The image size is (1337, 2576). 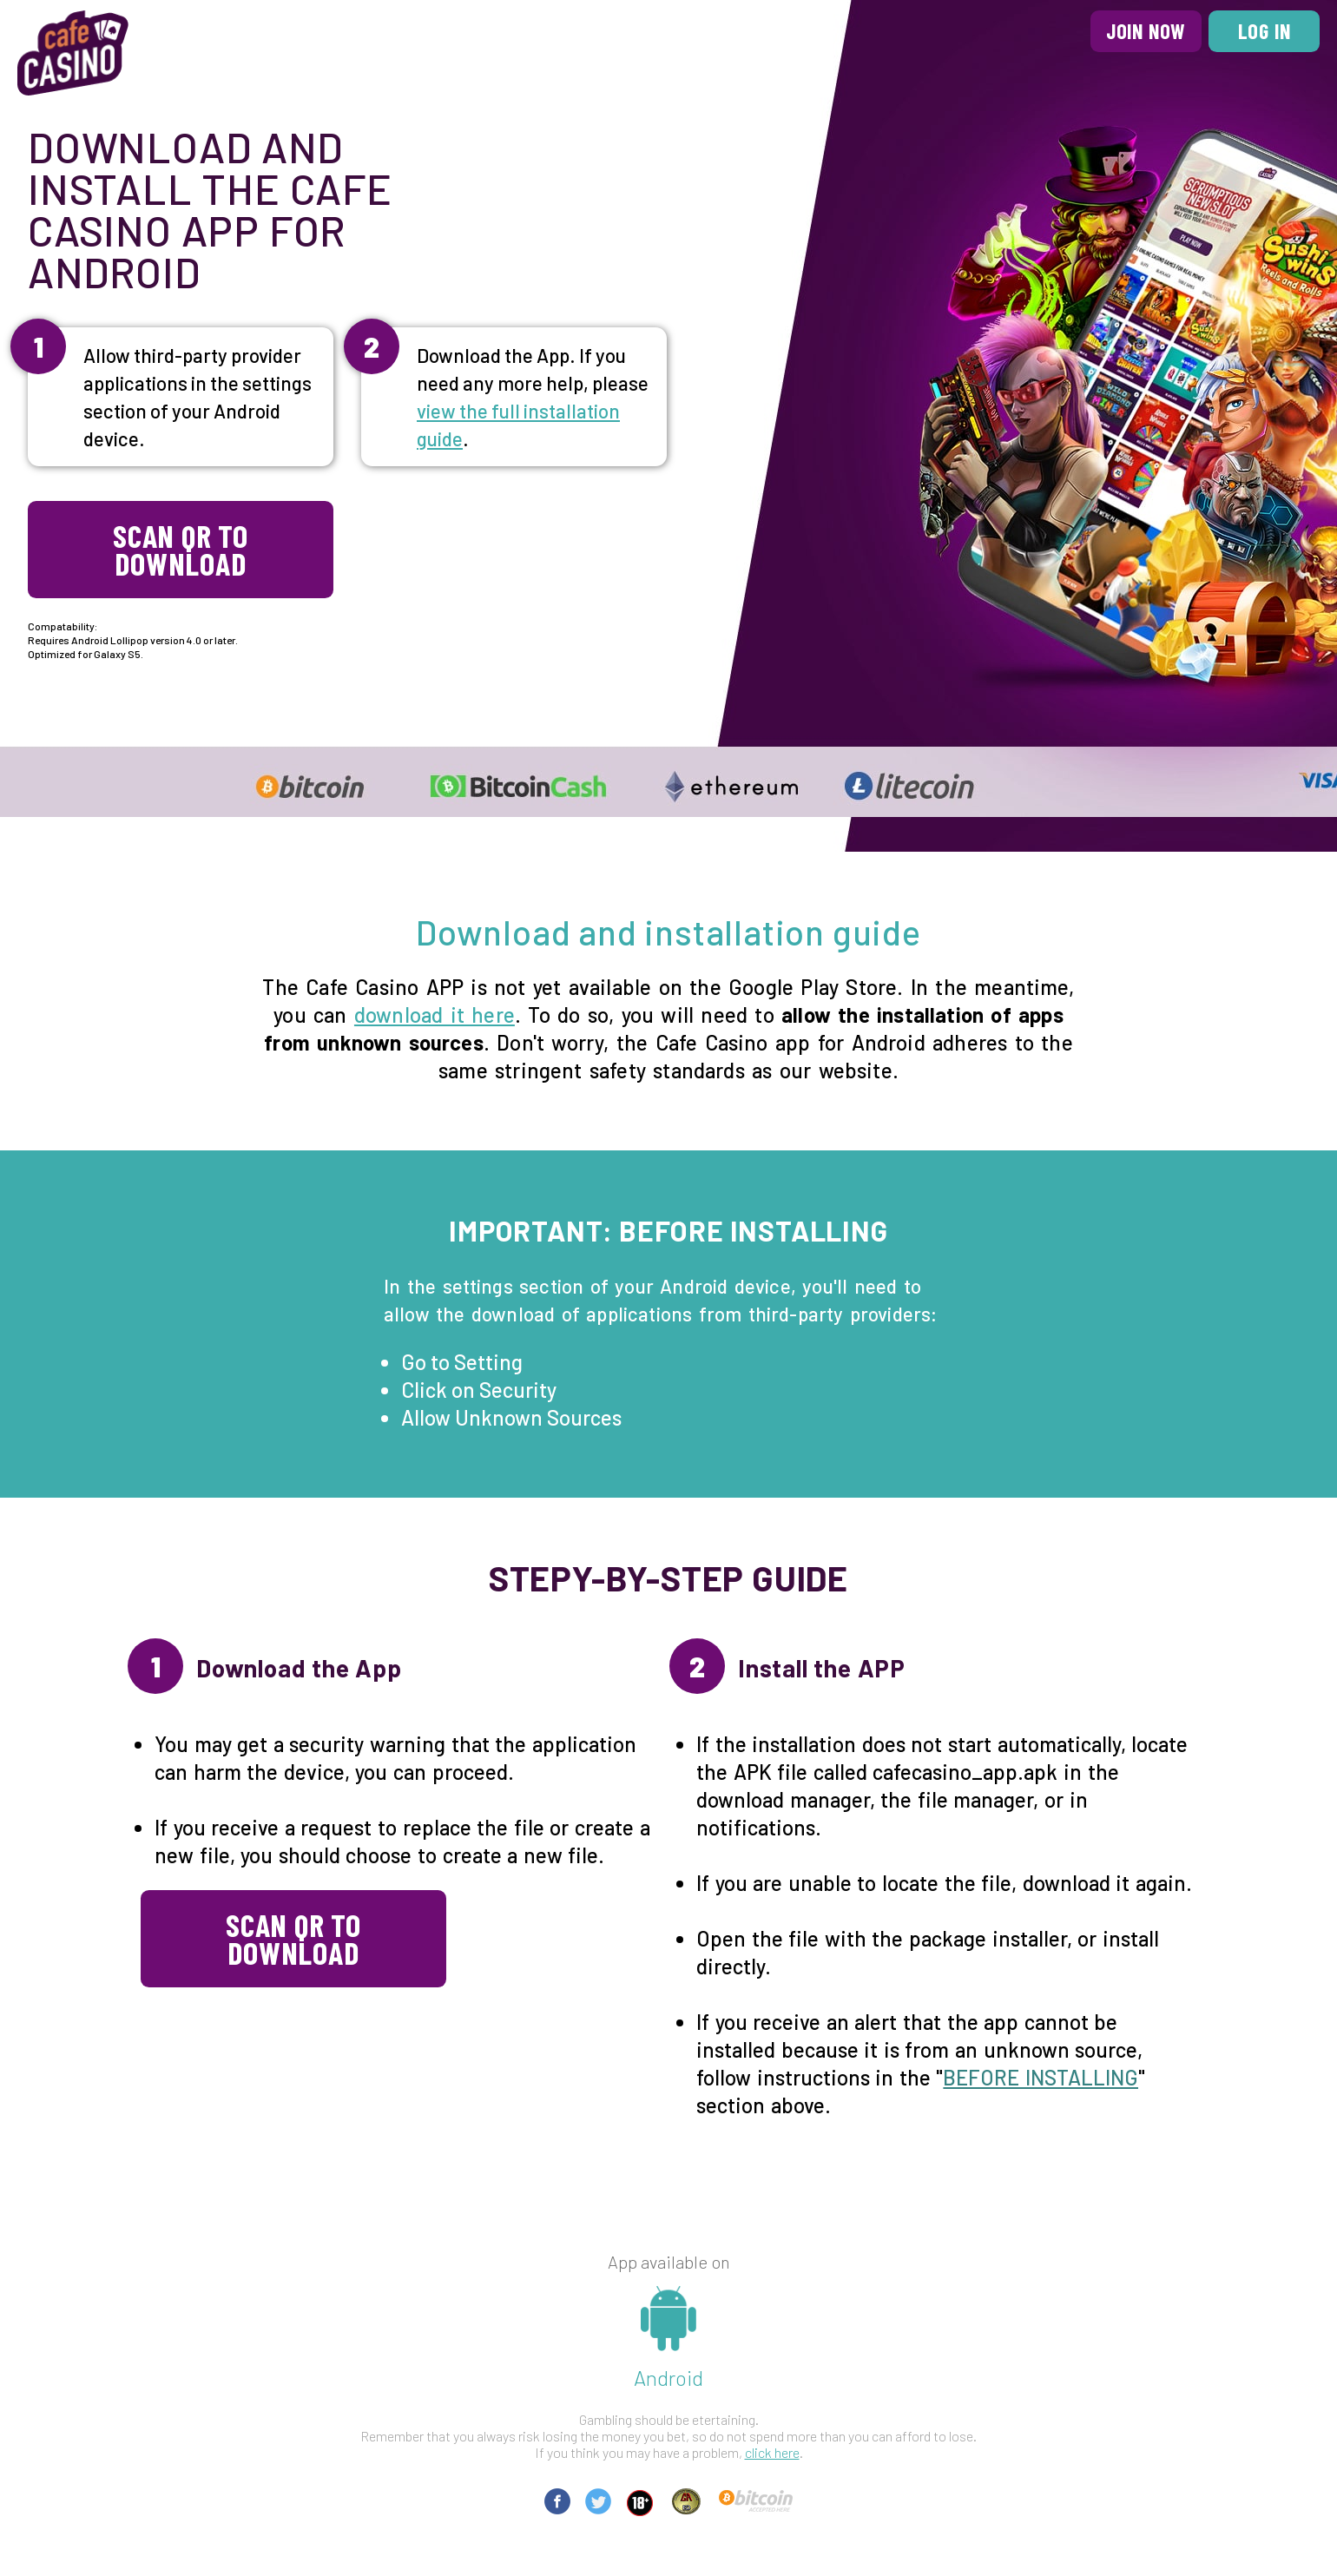 I want to click on BEFORE INSTALLING, so click(x=1040, y=2077).